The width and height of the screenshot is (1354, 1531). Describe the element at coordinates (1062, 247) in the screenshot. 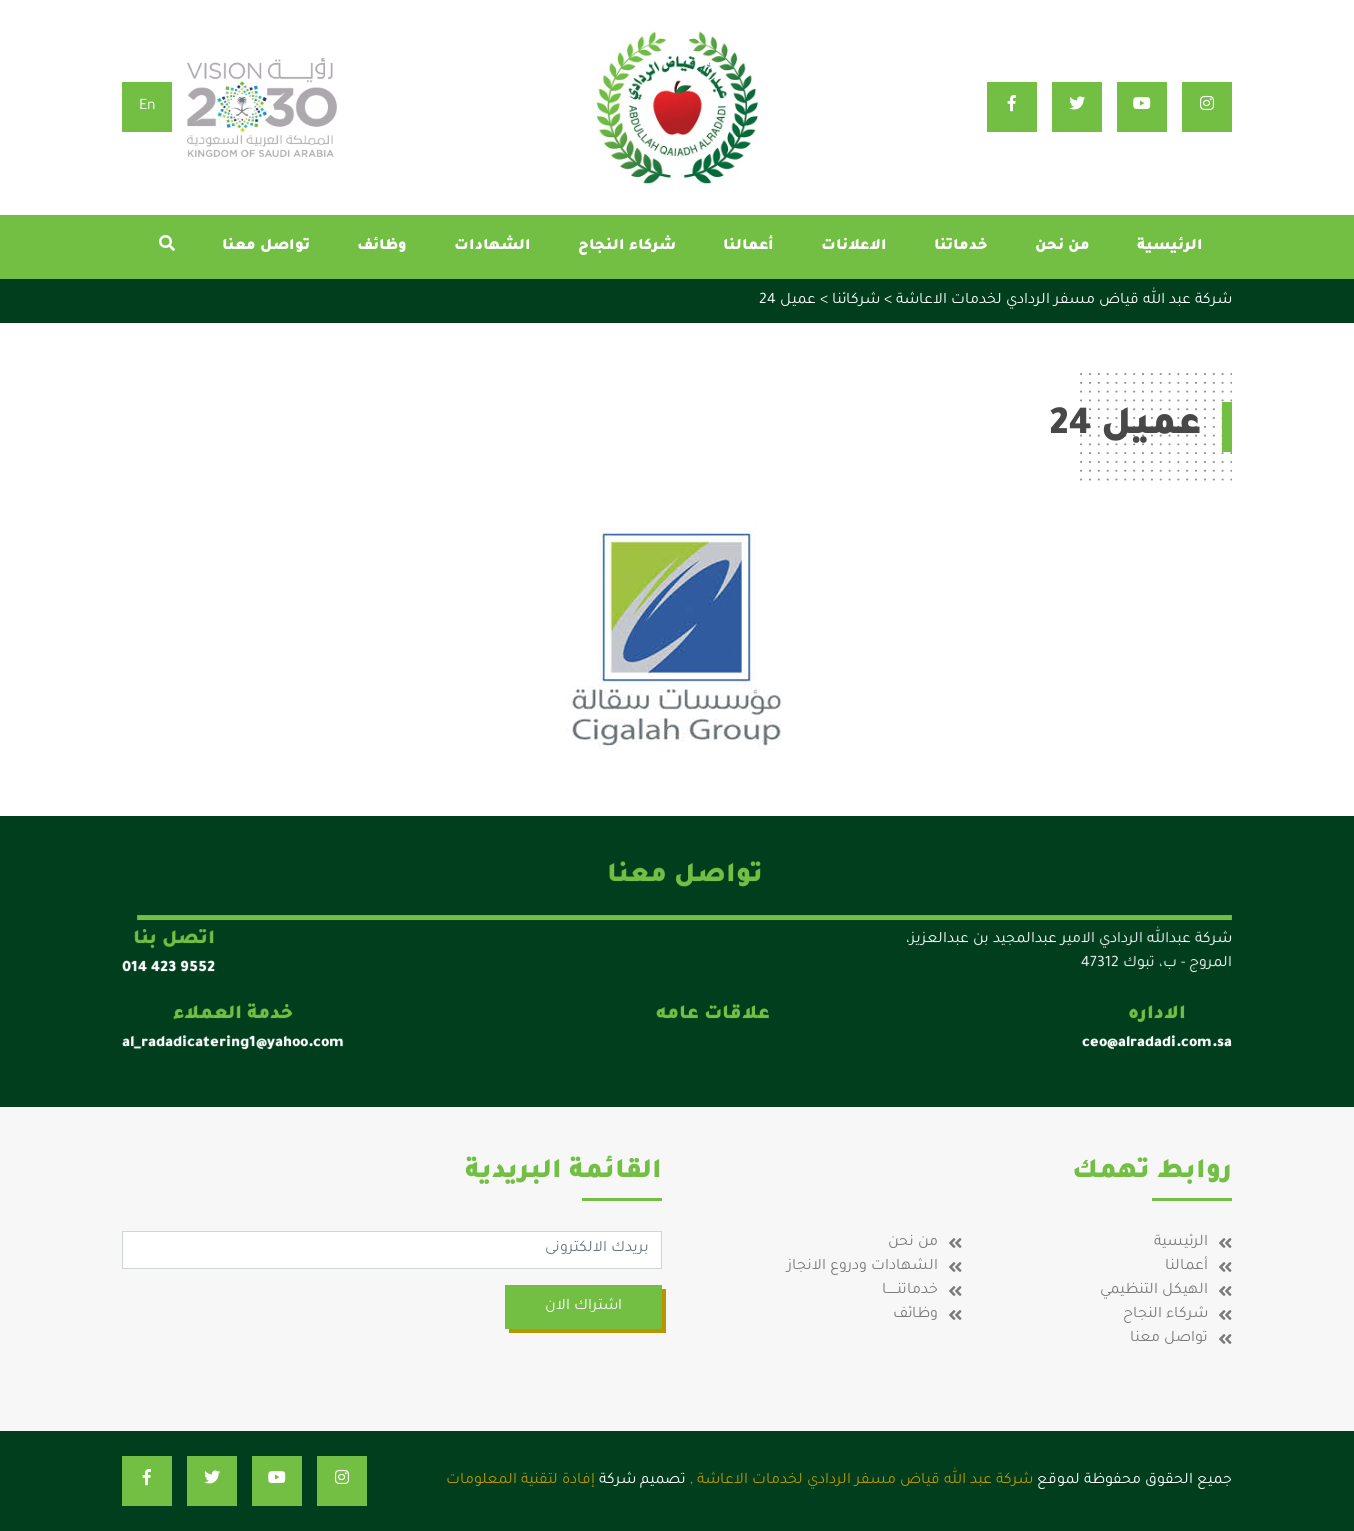

I see `من نحن` at that location.